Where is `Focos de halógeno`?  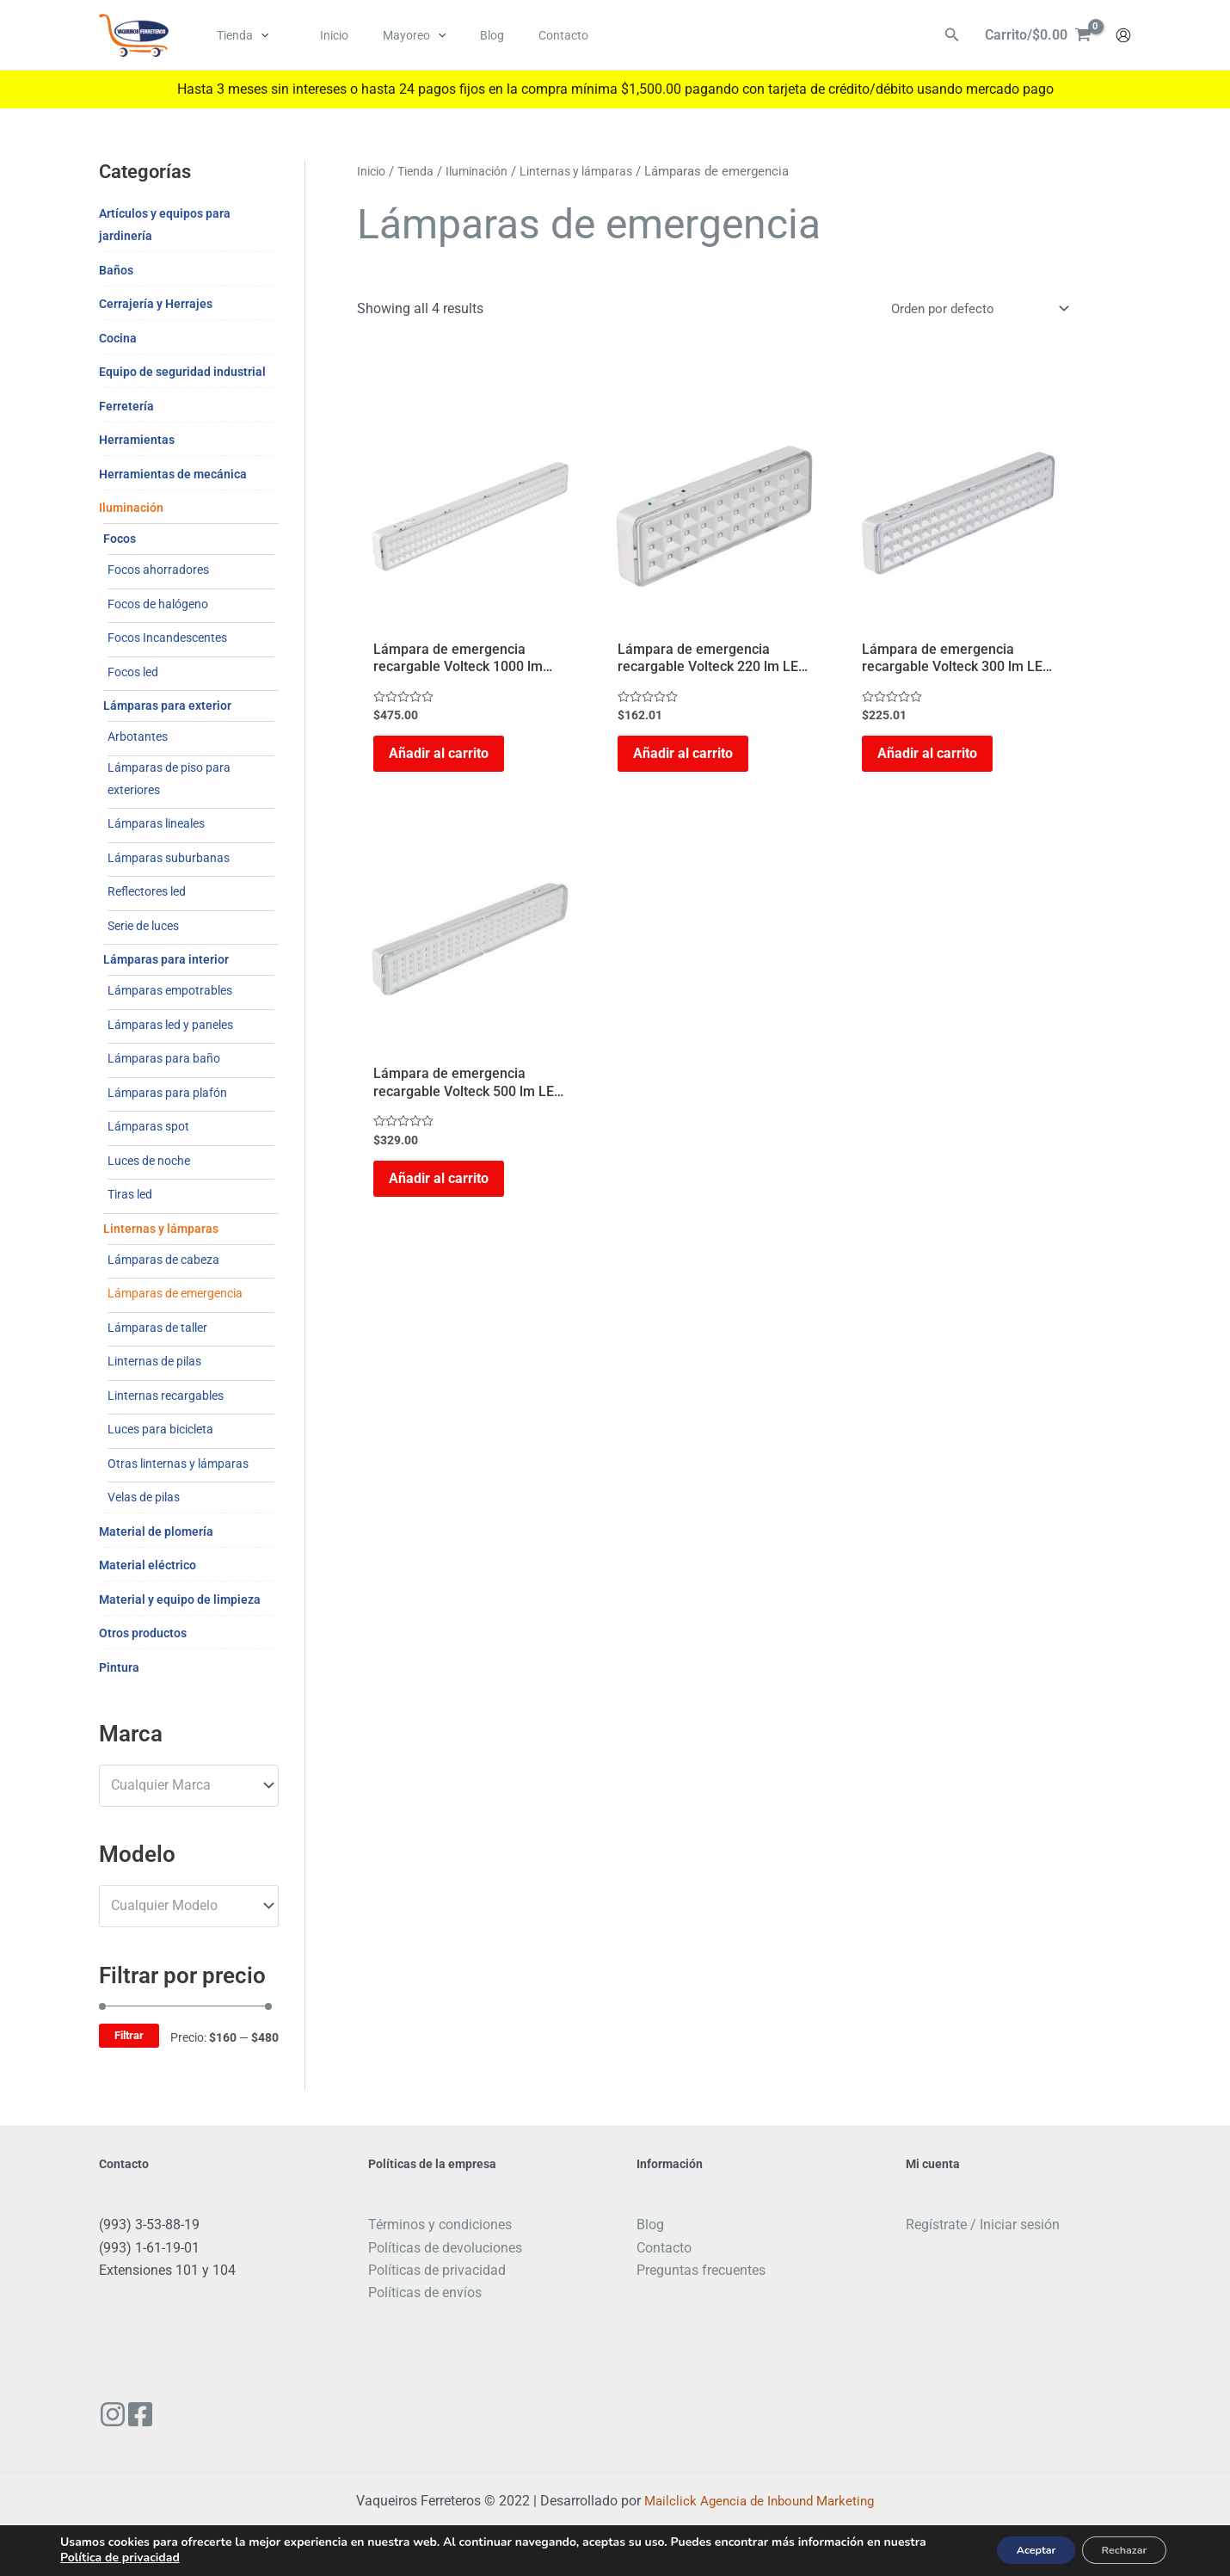 Focos de halógeno is located at coordinates (158, 604).